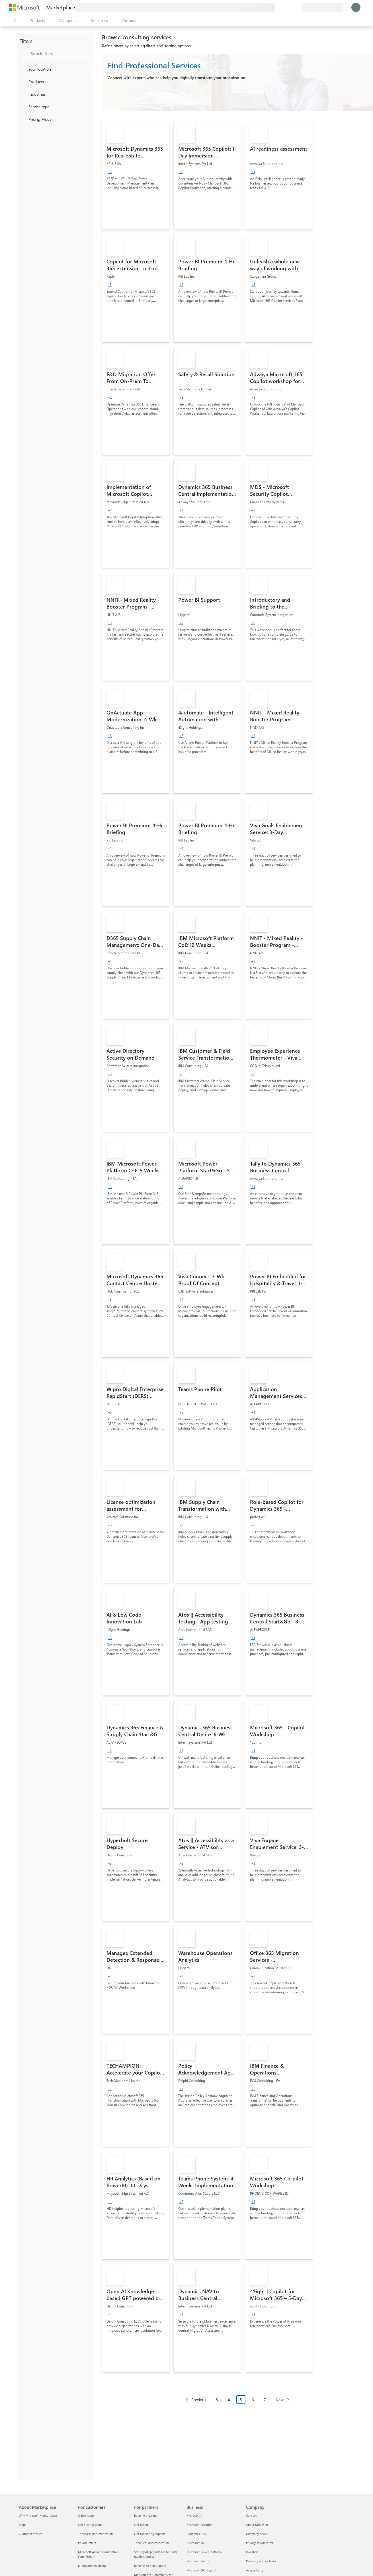 The height and width of the screenshot is (2576, 373). What do you see at coordinates (196, 2534) in the screenshot?
I see `Dynamics 365 [Dynamics 365 Business]` at bounding box center [196, 2534].